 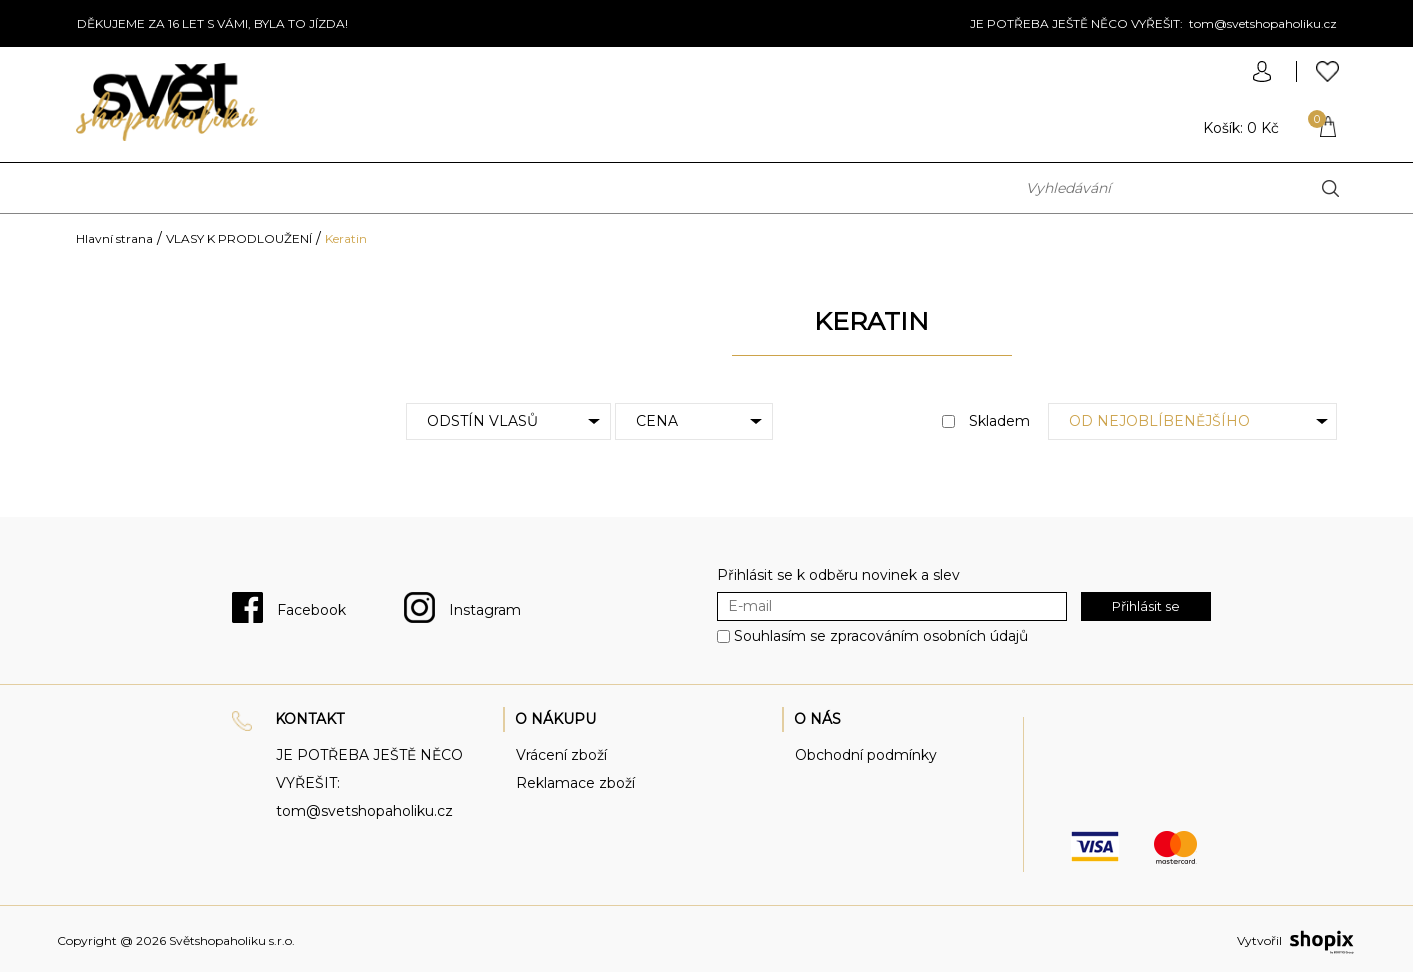 I want to click on Skladem, so click(x=986, y=421).